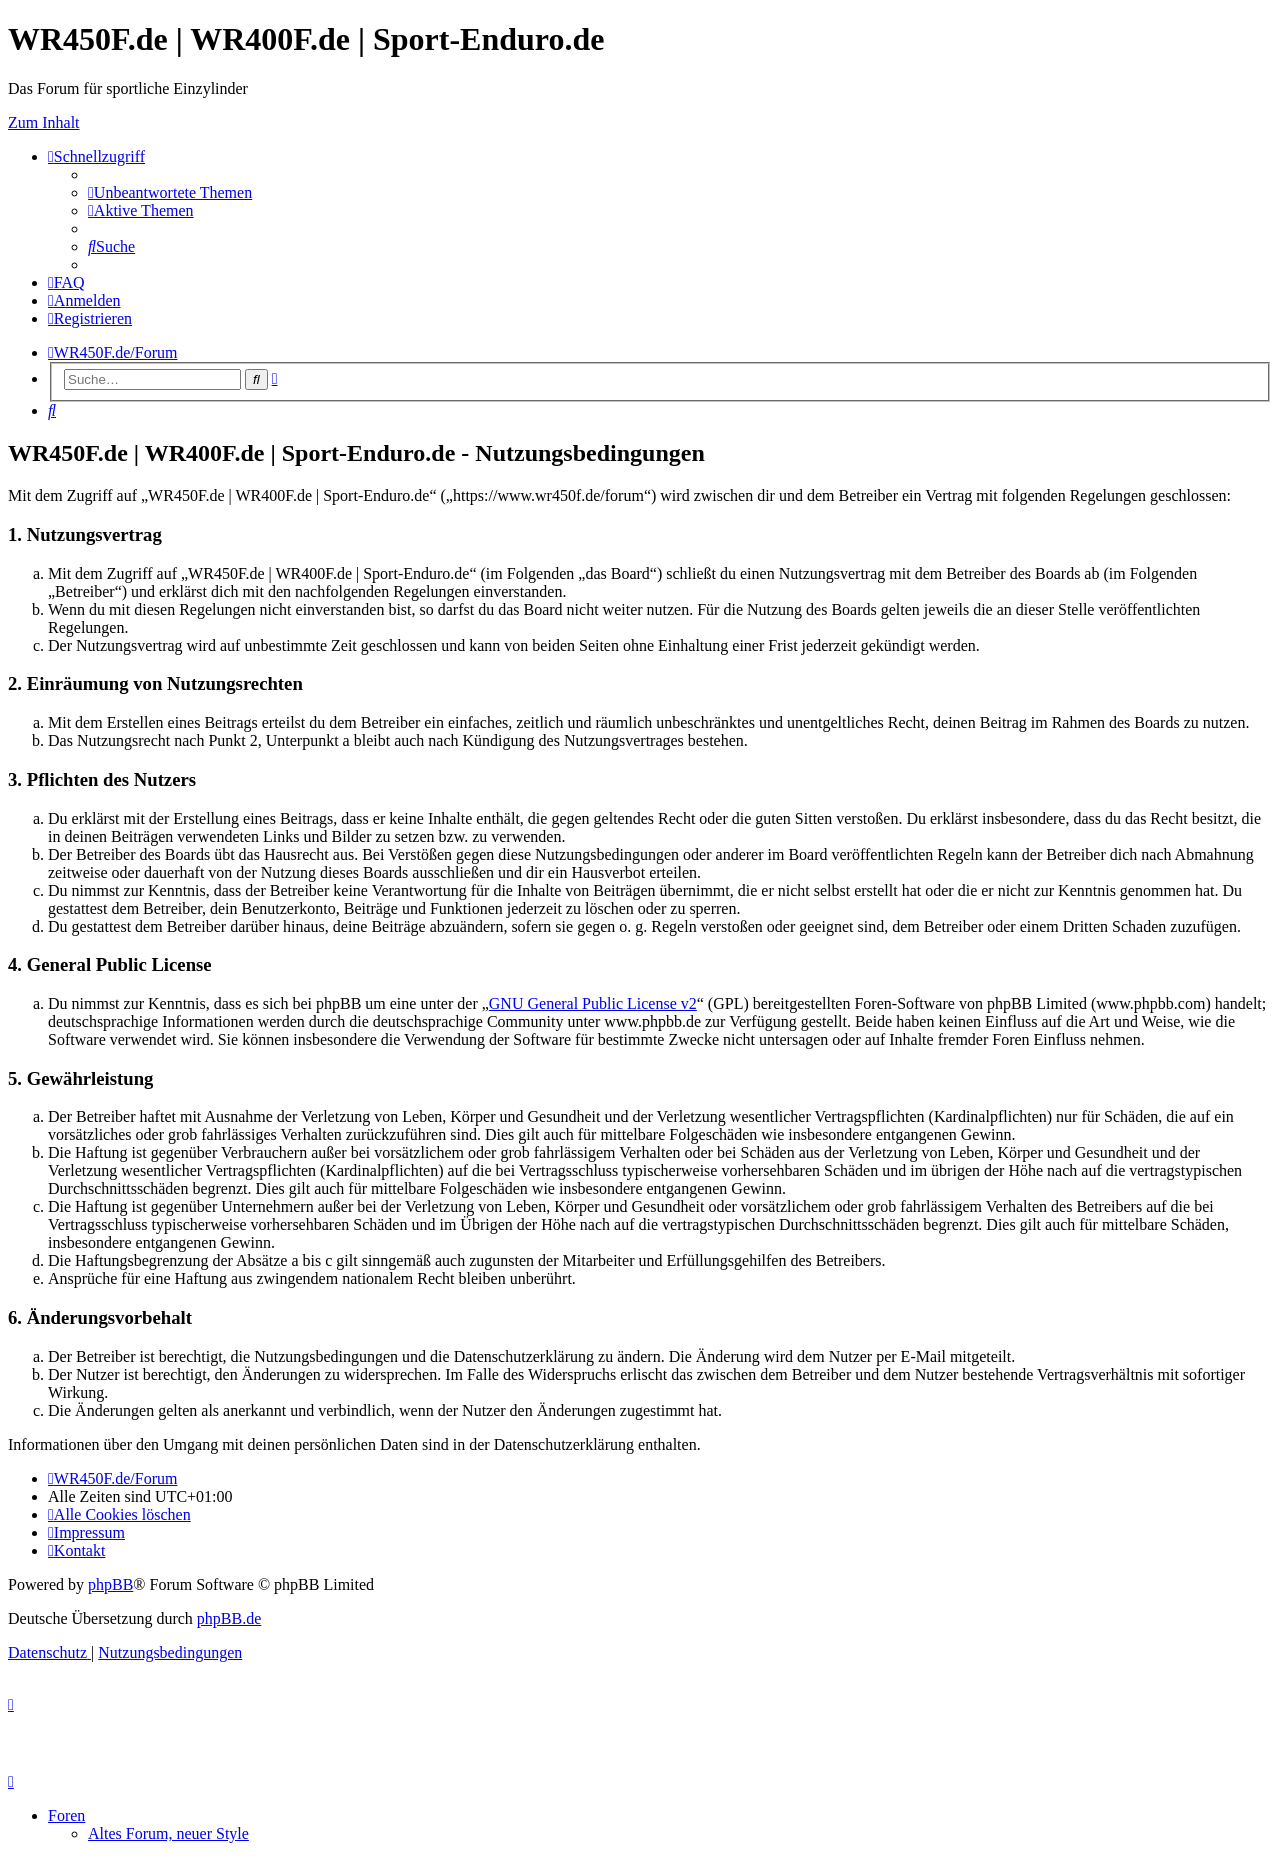 The height and width of the screenshot is (1859, 1280). I want to click on Zum Inhalt, so click(44, 122).